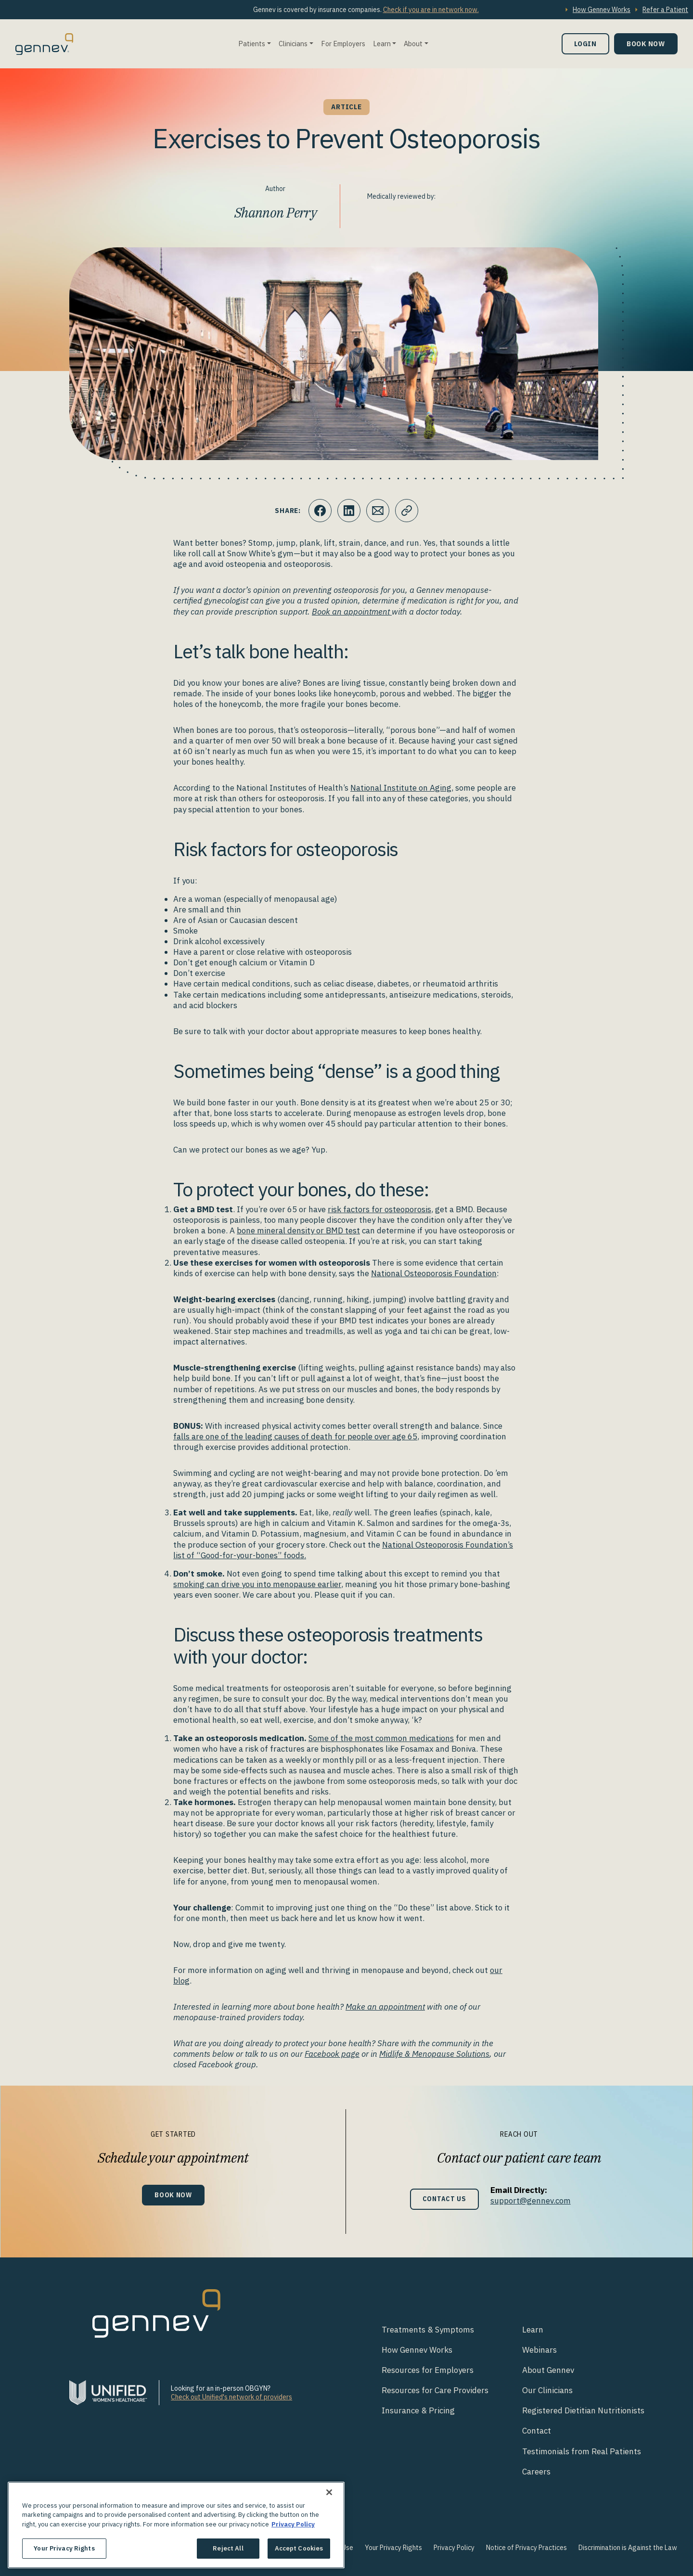  I want to click on Some of the most common medications, so click(381, 1738).